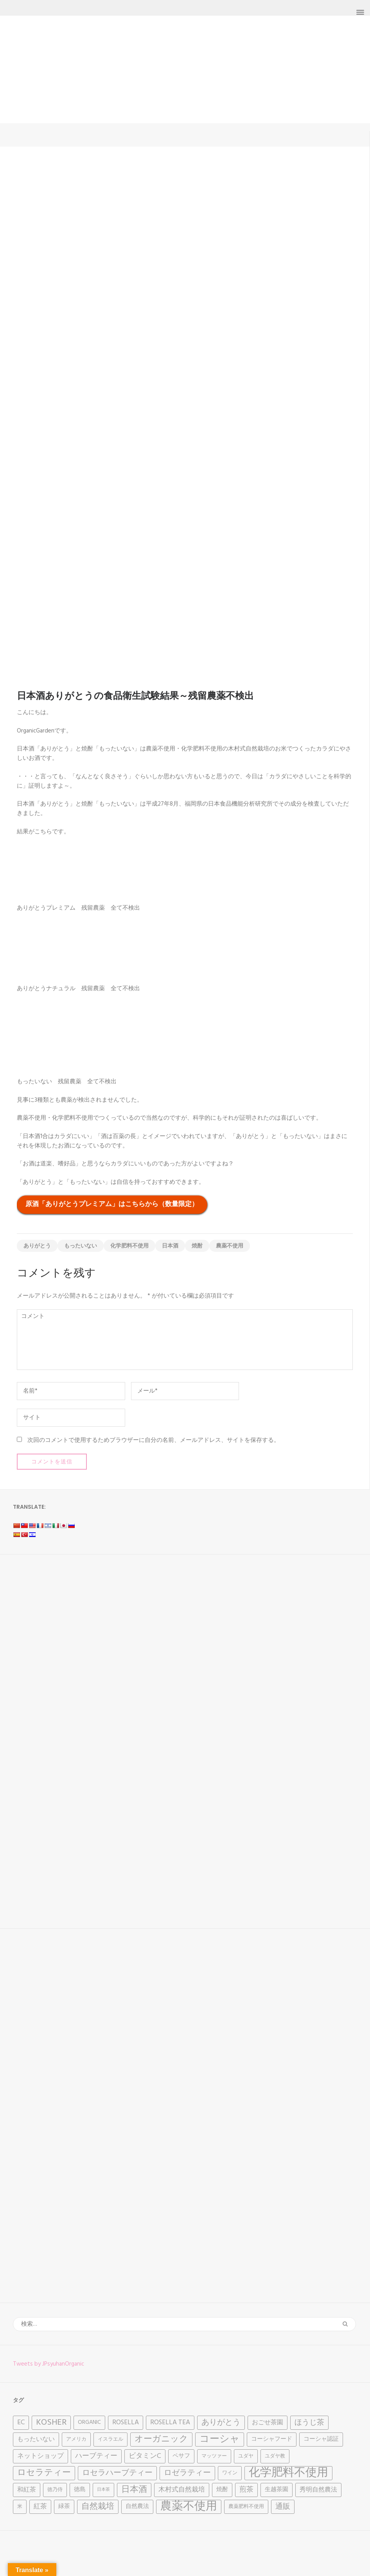  Describe the element at coordinates (110, 2439) in the screenshot. I see `イスラエル [イスラエル (3個の項目)]` at that location.